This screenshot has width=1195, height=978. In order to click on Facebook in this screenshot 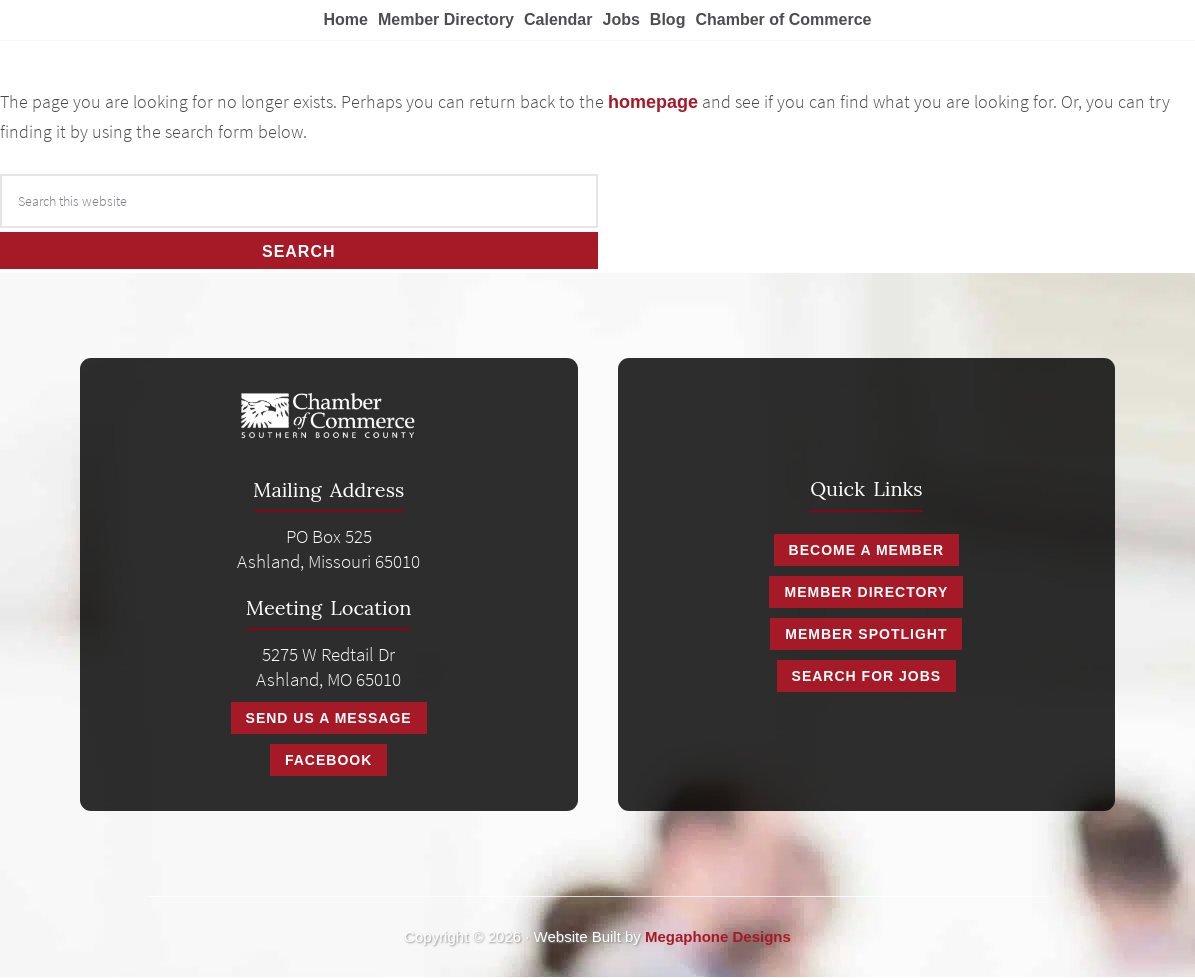, I will do `click(328, 760)`.